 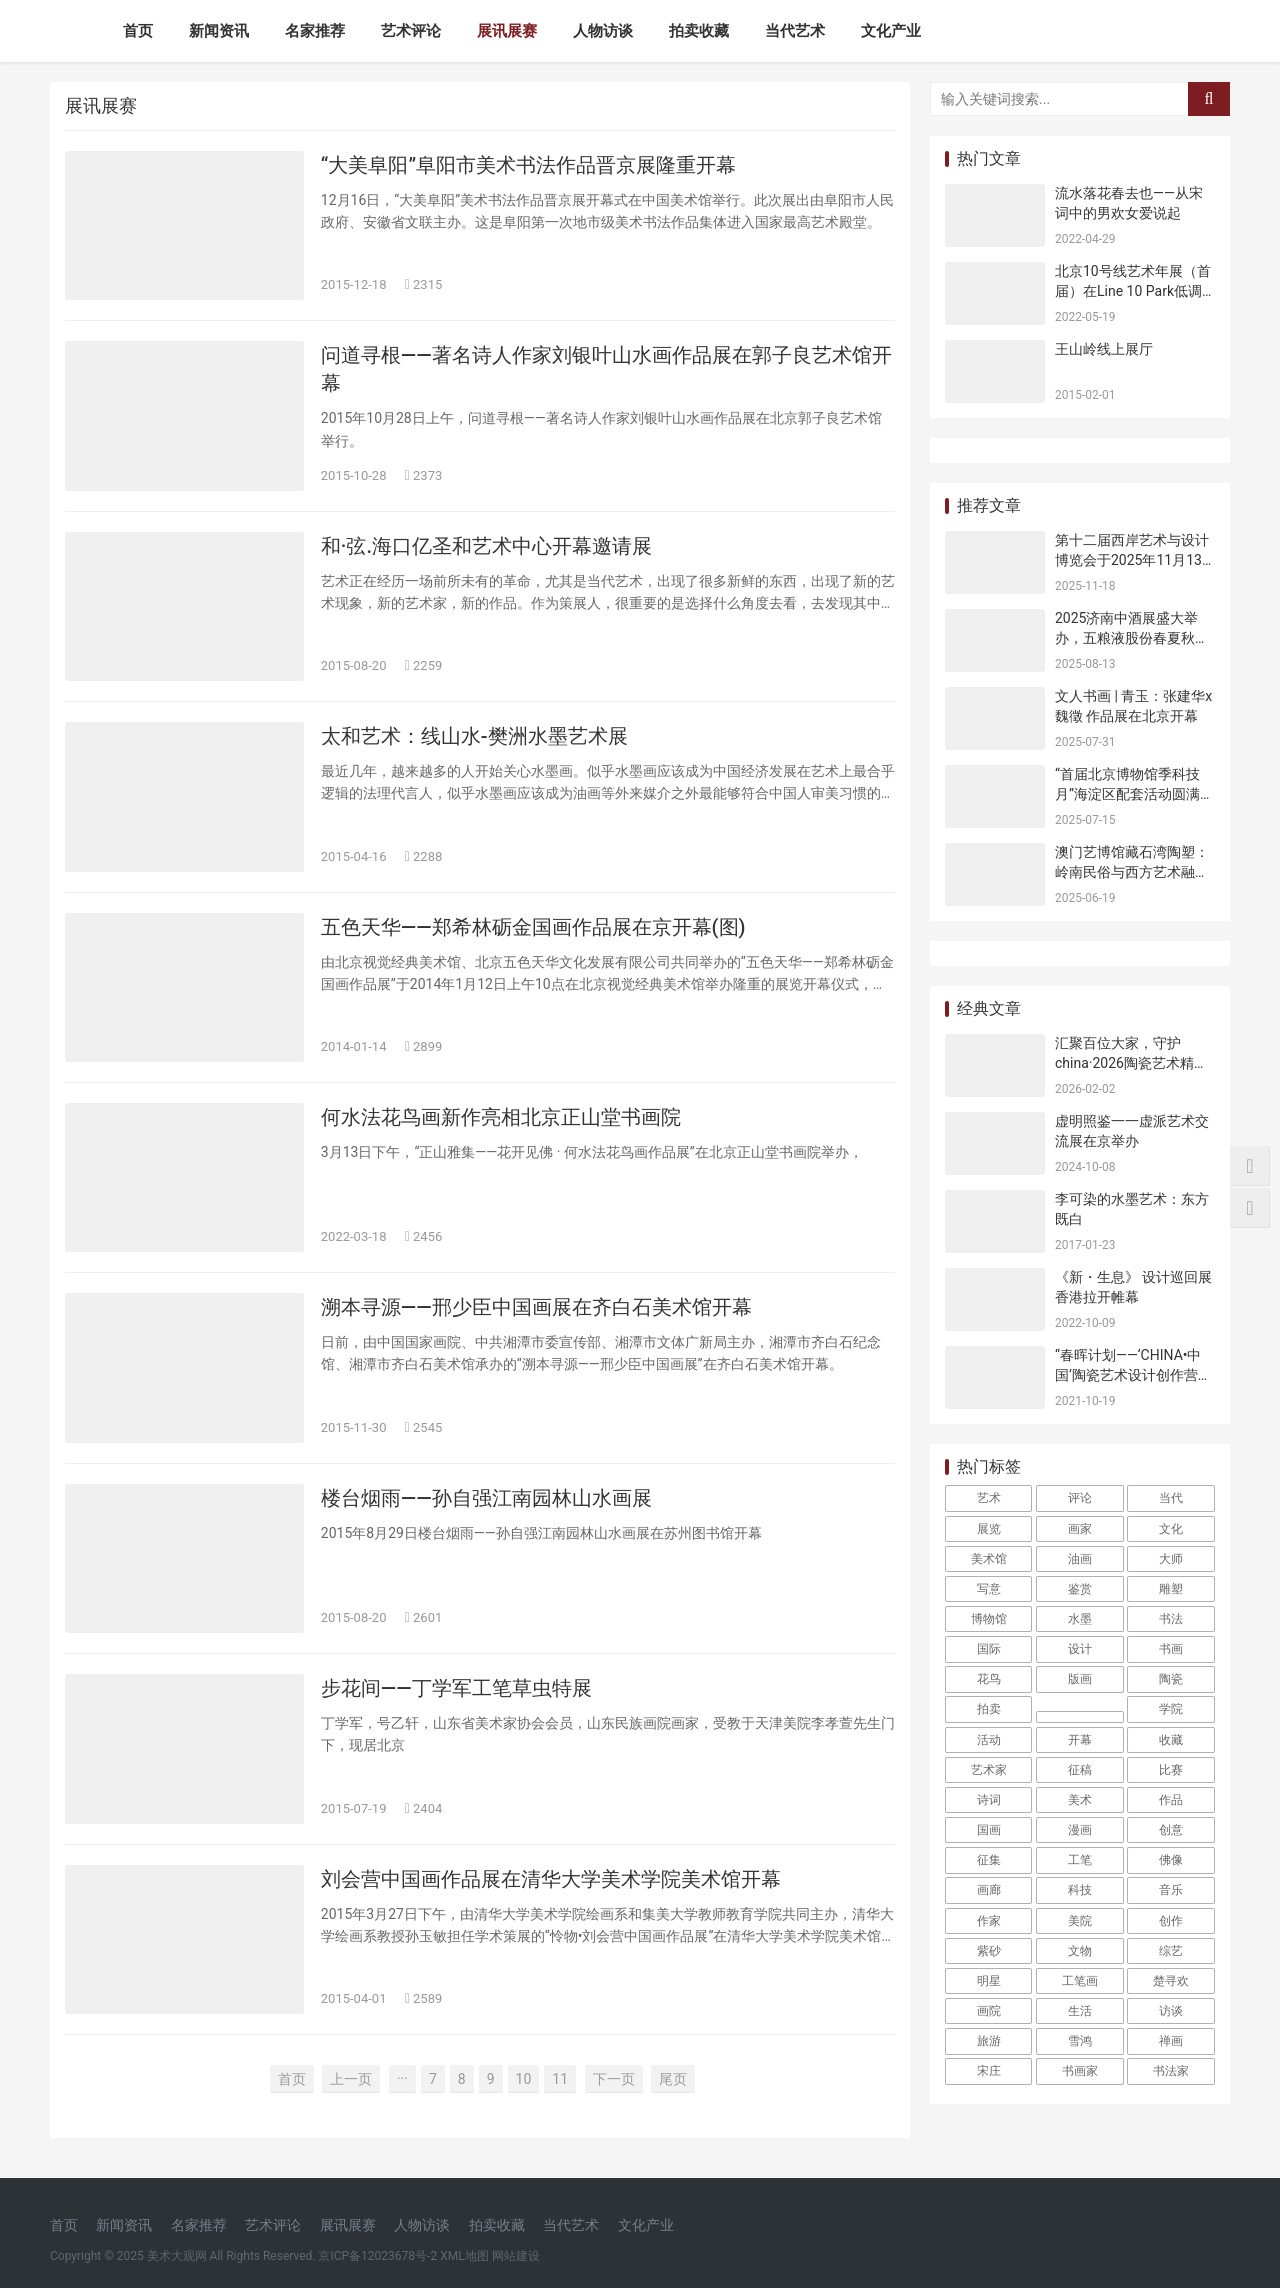 I want to click on 当代, so click(x=1171, y=1498).